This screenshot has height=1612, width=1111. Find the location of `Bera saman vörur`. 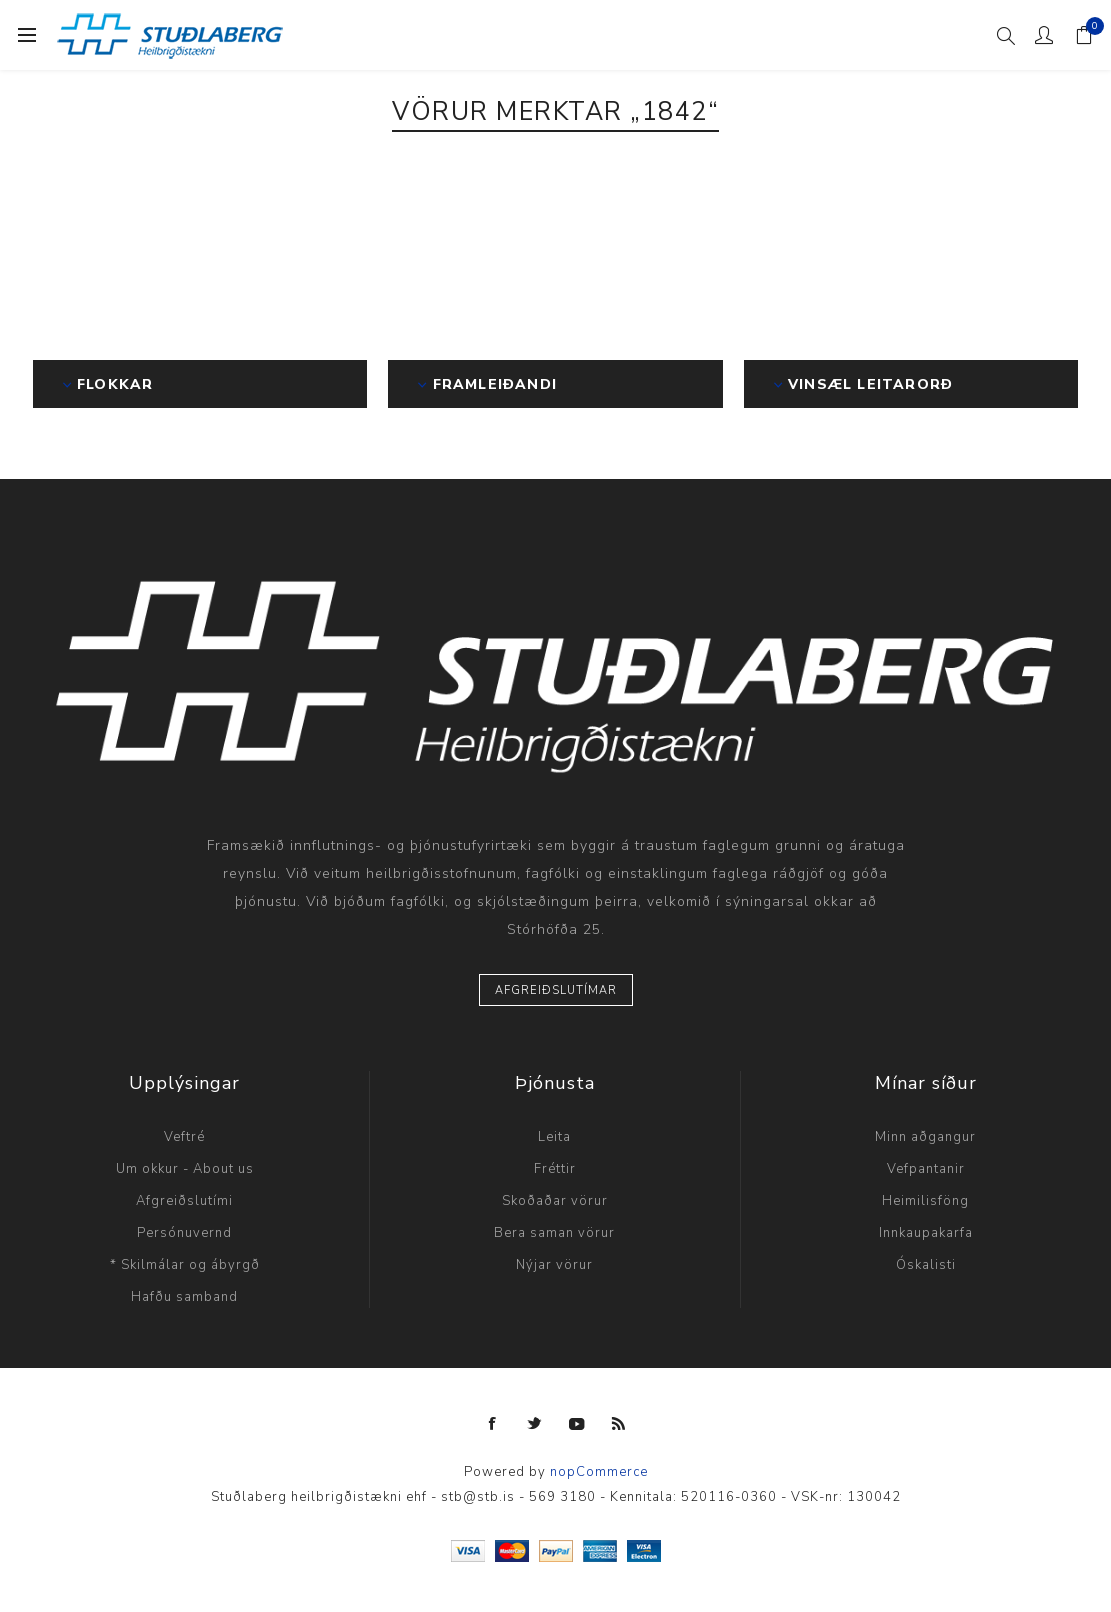

Bera saman vörur is located at coordinates (554, 1233).